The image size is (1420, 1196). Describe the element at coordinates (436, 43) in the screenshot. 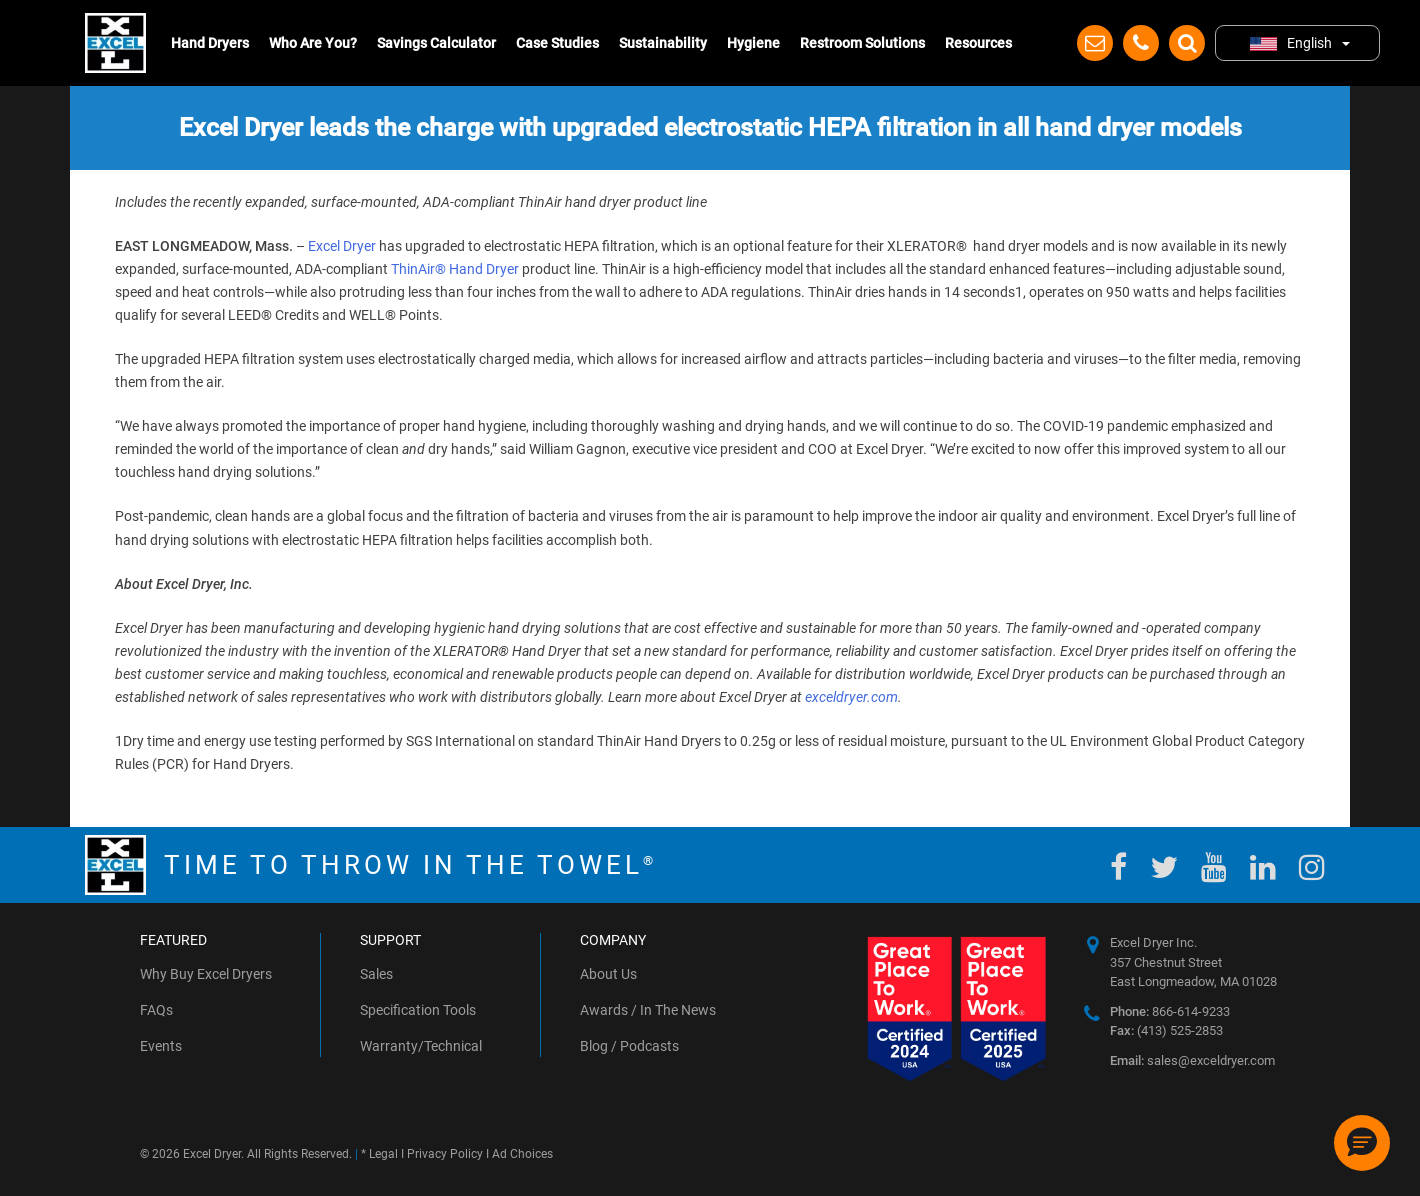

I see `Savings Calculator` at that location.